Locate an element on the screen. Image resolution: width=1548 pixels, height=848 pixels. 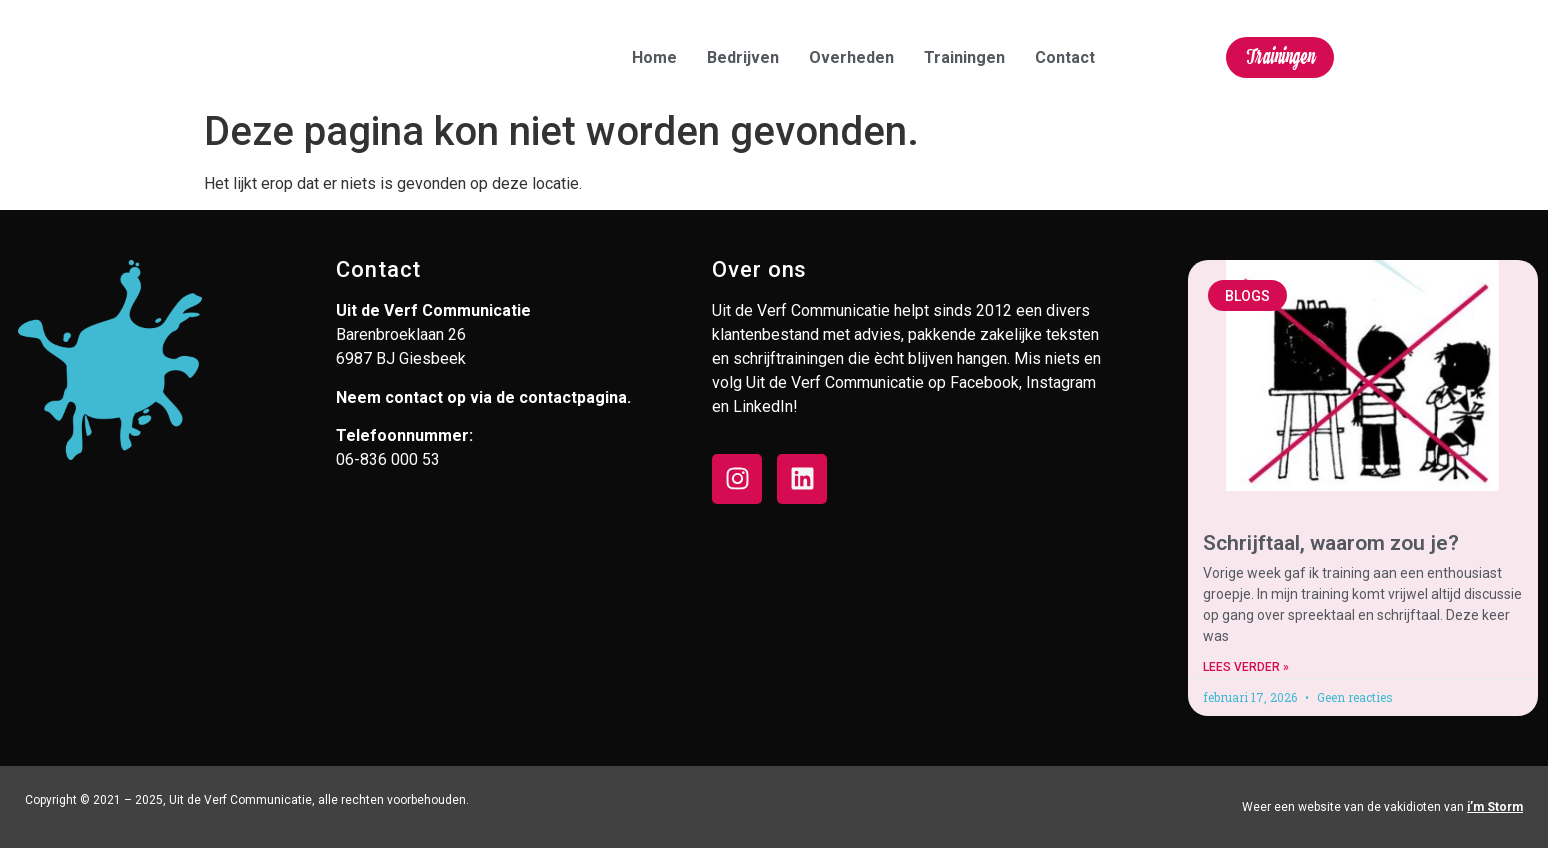
Trainingen is located at coordinates (964, 57).